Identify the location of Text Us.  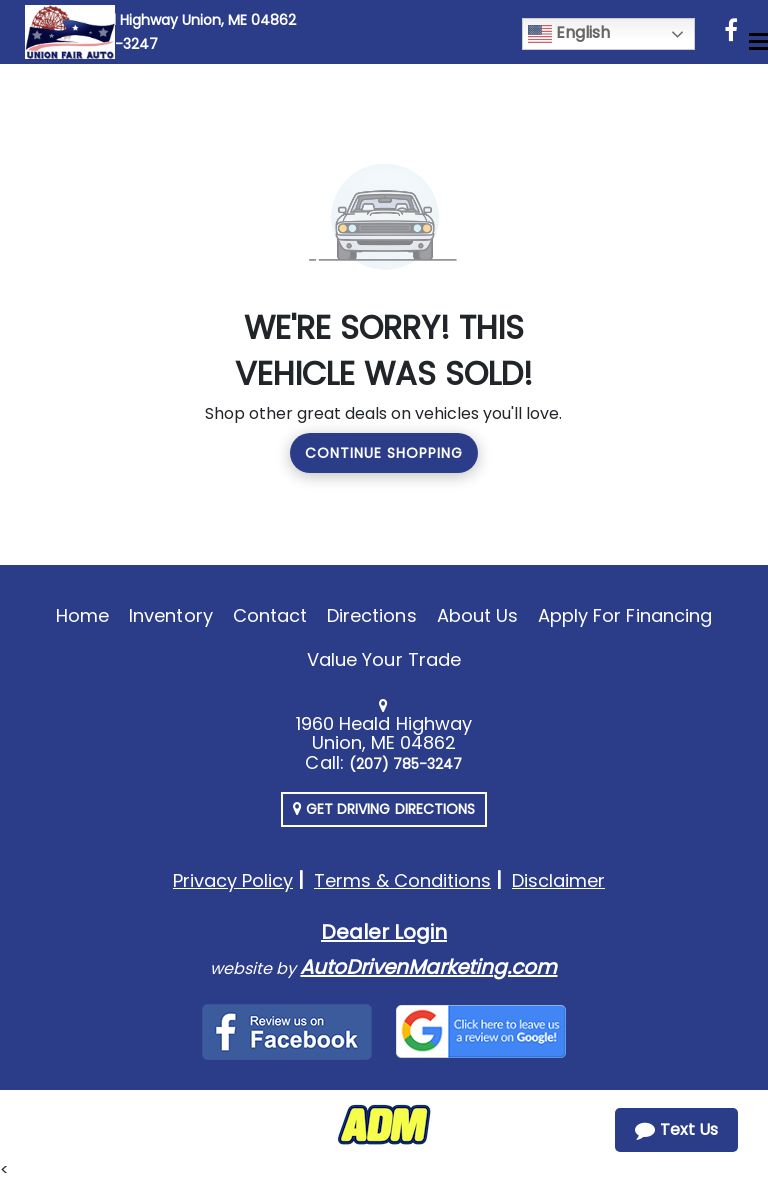
(676, 1129).